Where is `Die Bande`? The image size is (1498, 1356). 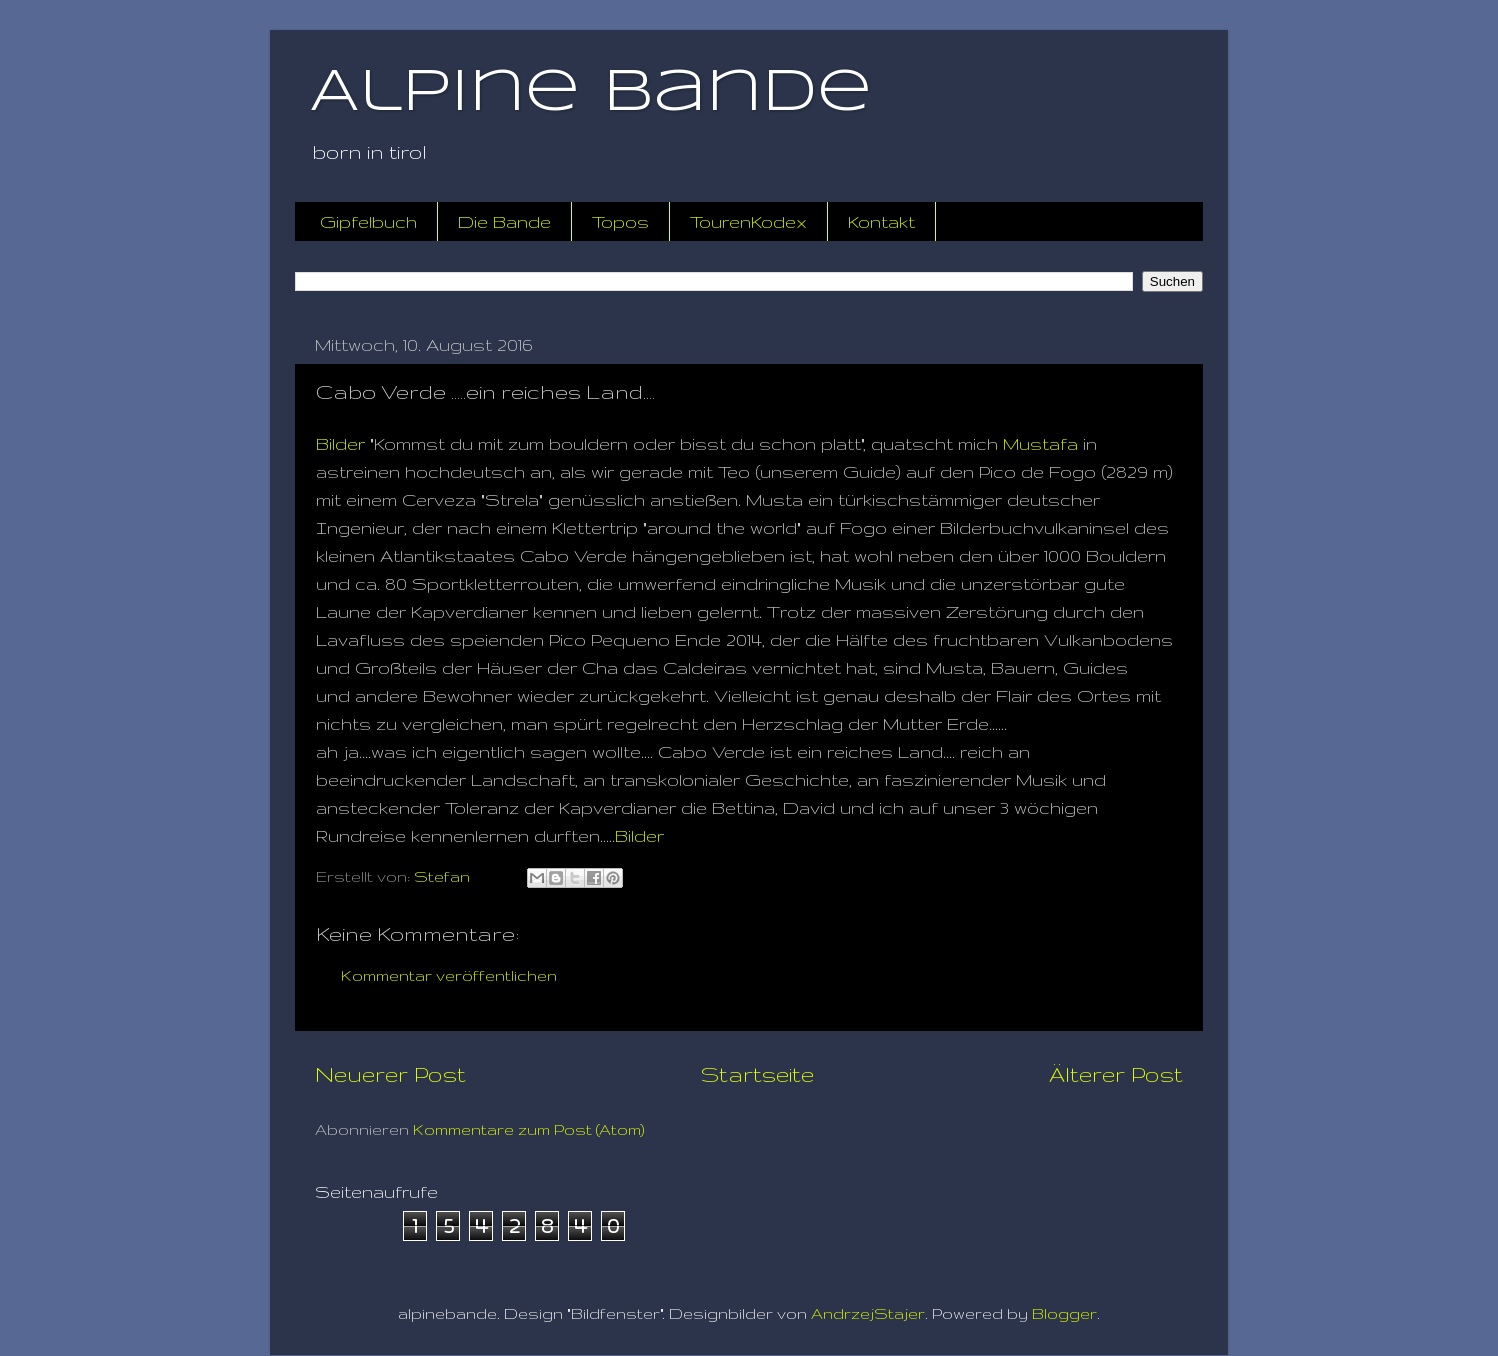 Die Bande is located at coordinates (504, 221).